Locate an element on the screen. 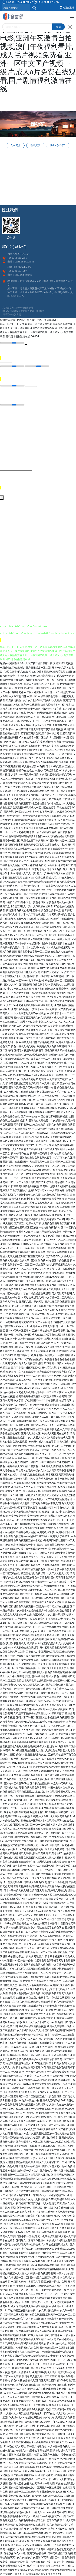  日韩视频在线观看免费 is located at coordinates (28, 1565).